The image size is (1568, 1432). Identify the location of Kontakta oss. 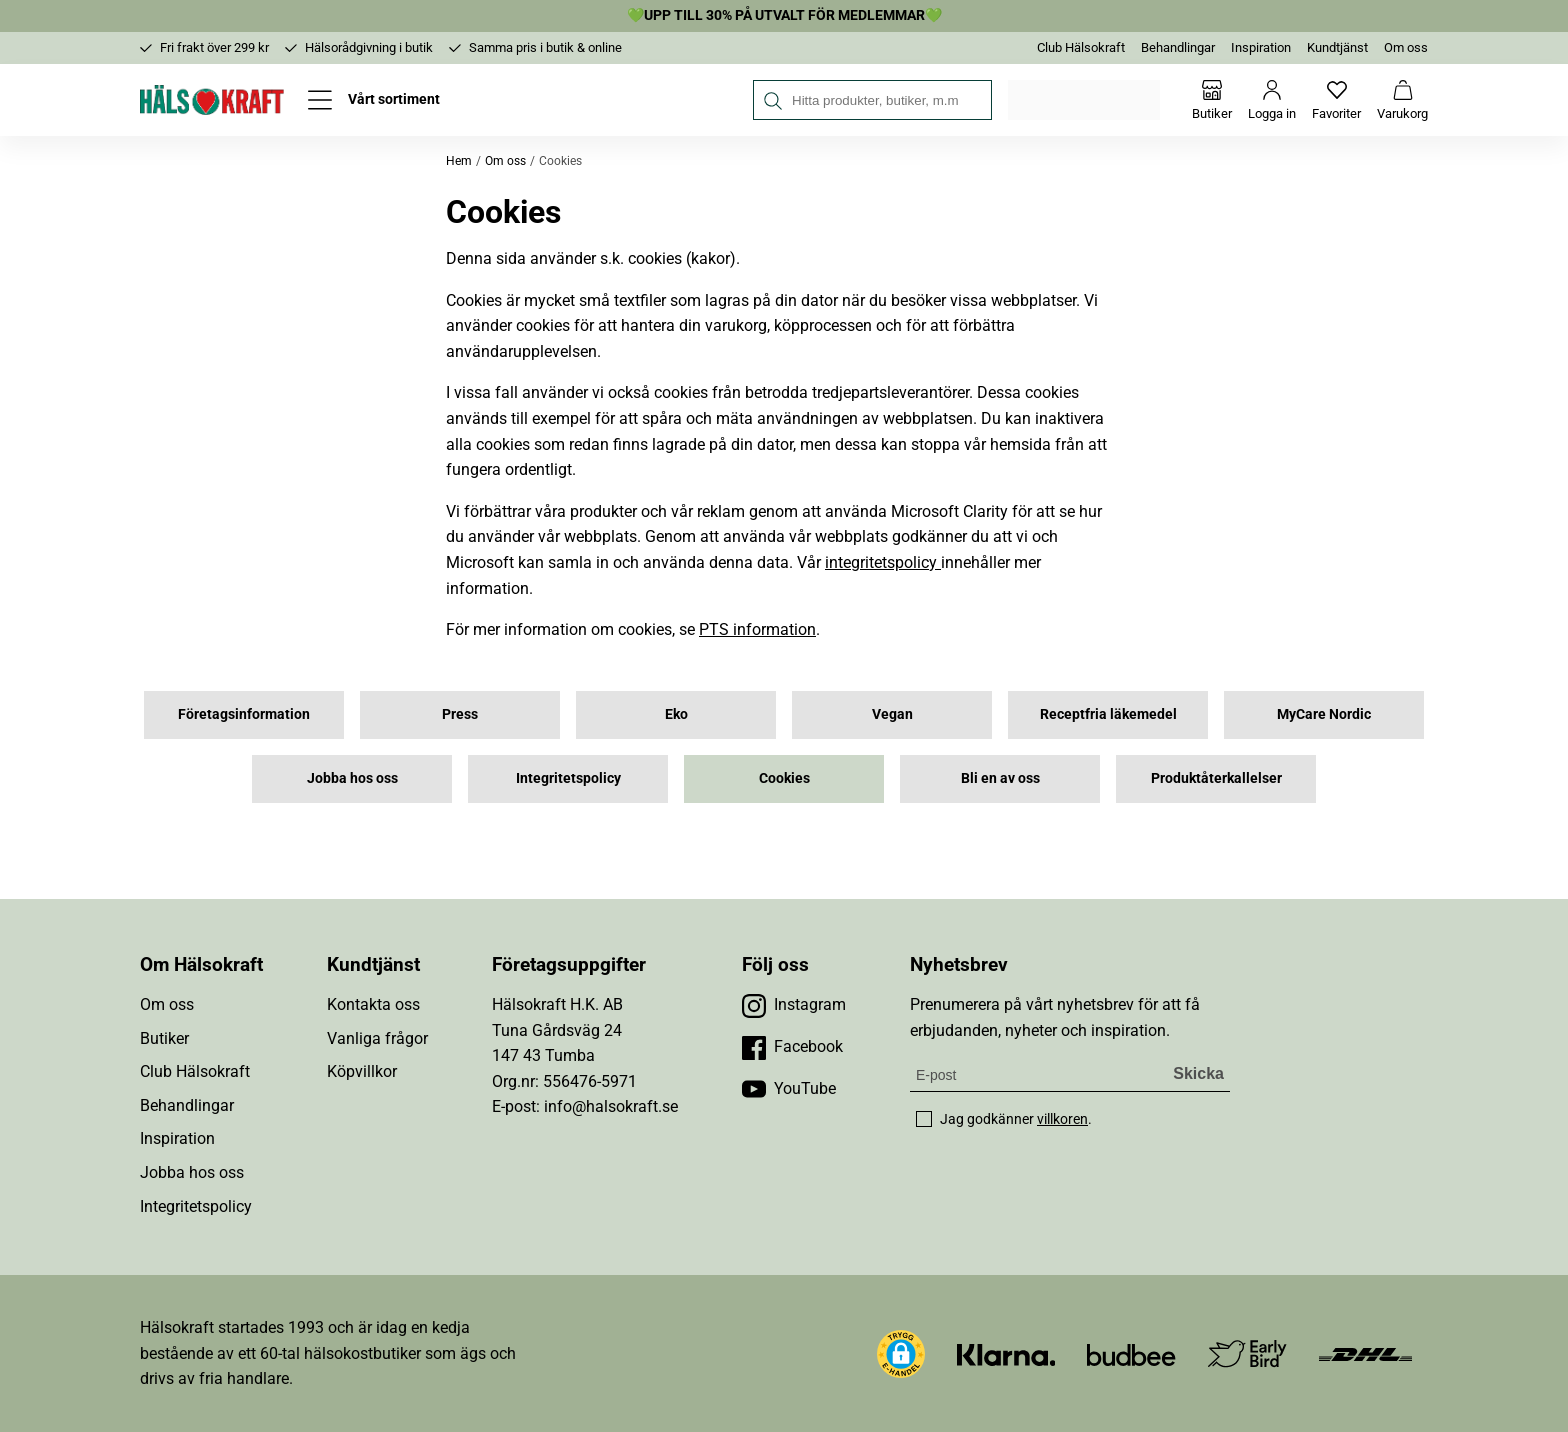
(373, 1004).